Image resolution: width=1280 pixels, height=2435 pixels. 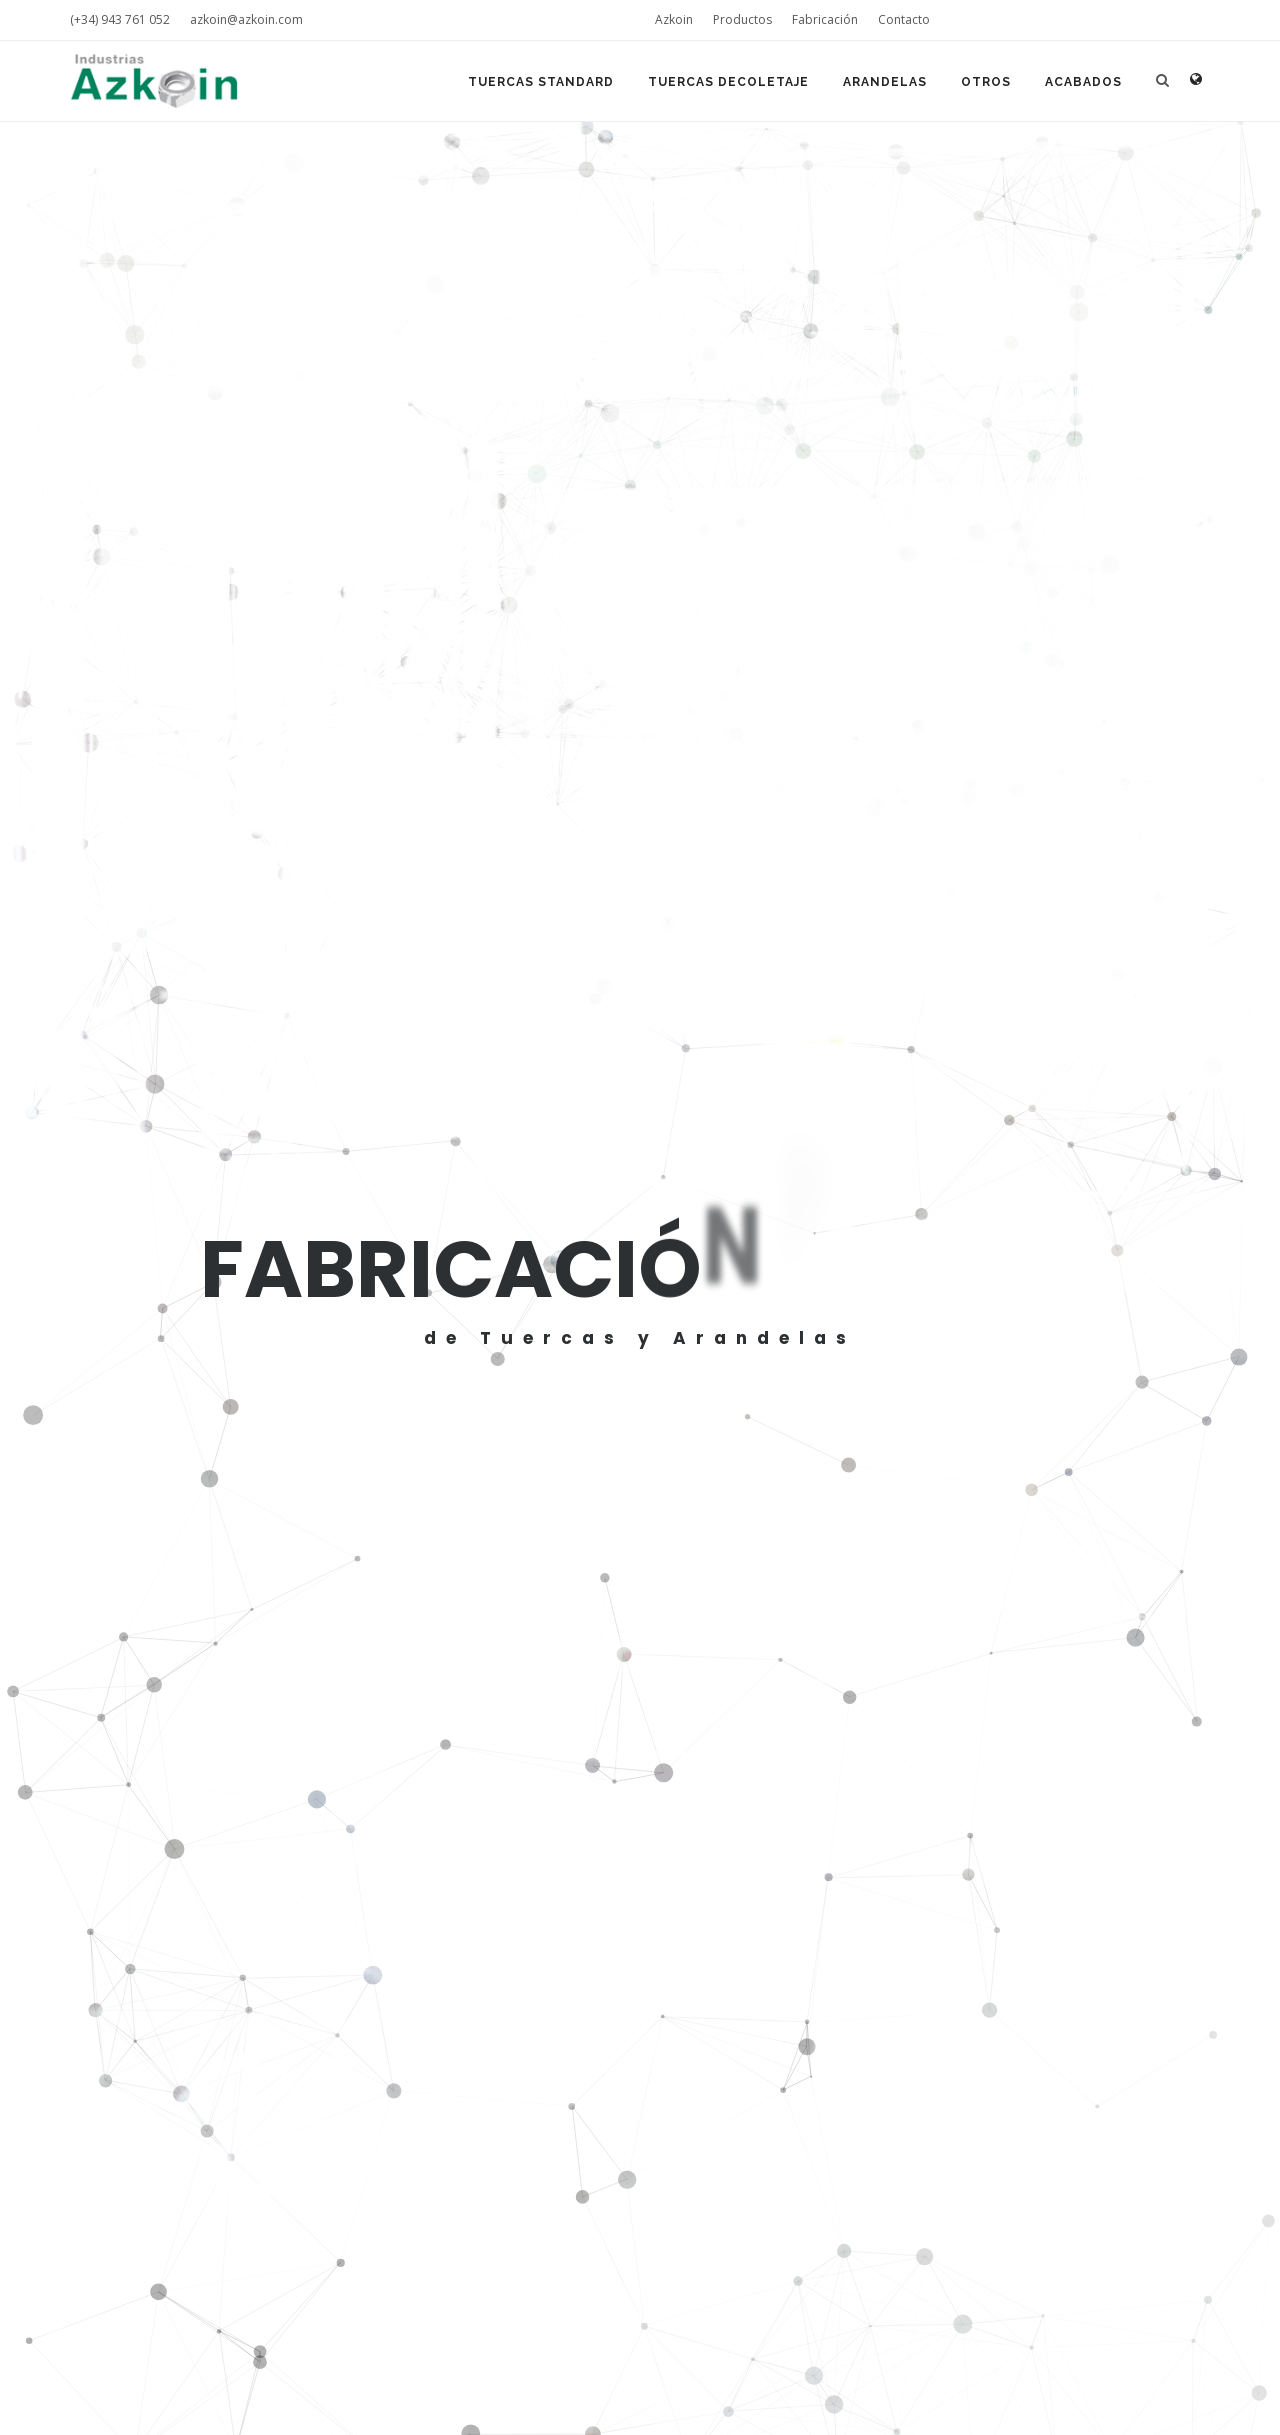 What do you see at coordinates (904, 19) in the screenshot?
I see `Contacto` at bounding box center [904, 19].